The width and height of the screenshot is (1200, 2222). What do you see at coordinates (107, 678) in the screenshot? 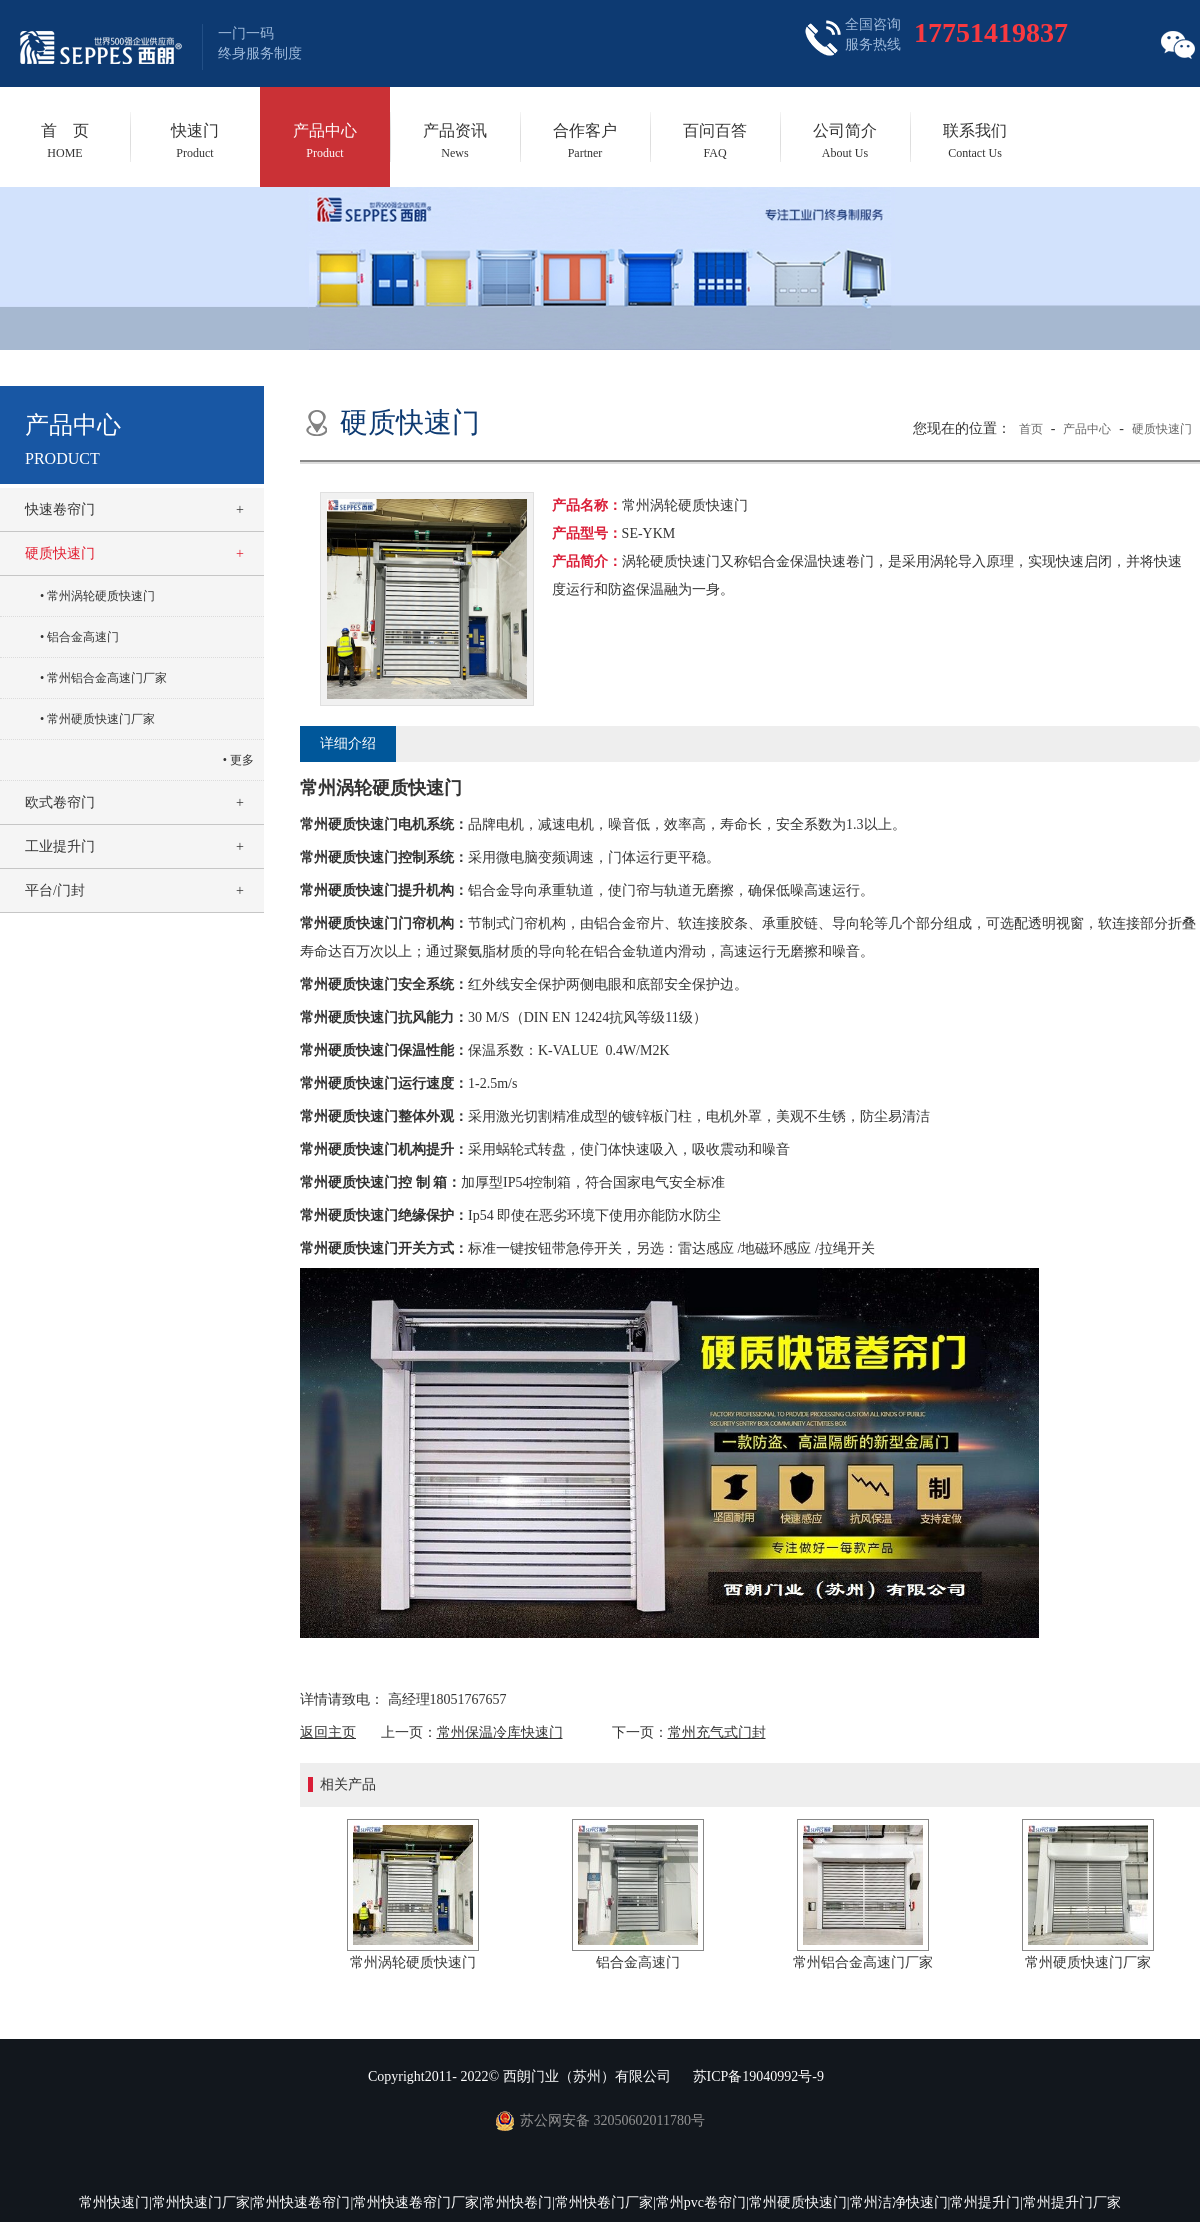
I see `常州铝合金高速门厂家` at bounding box center [107, 678].